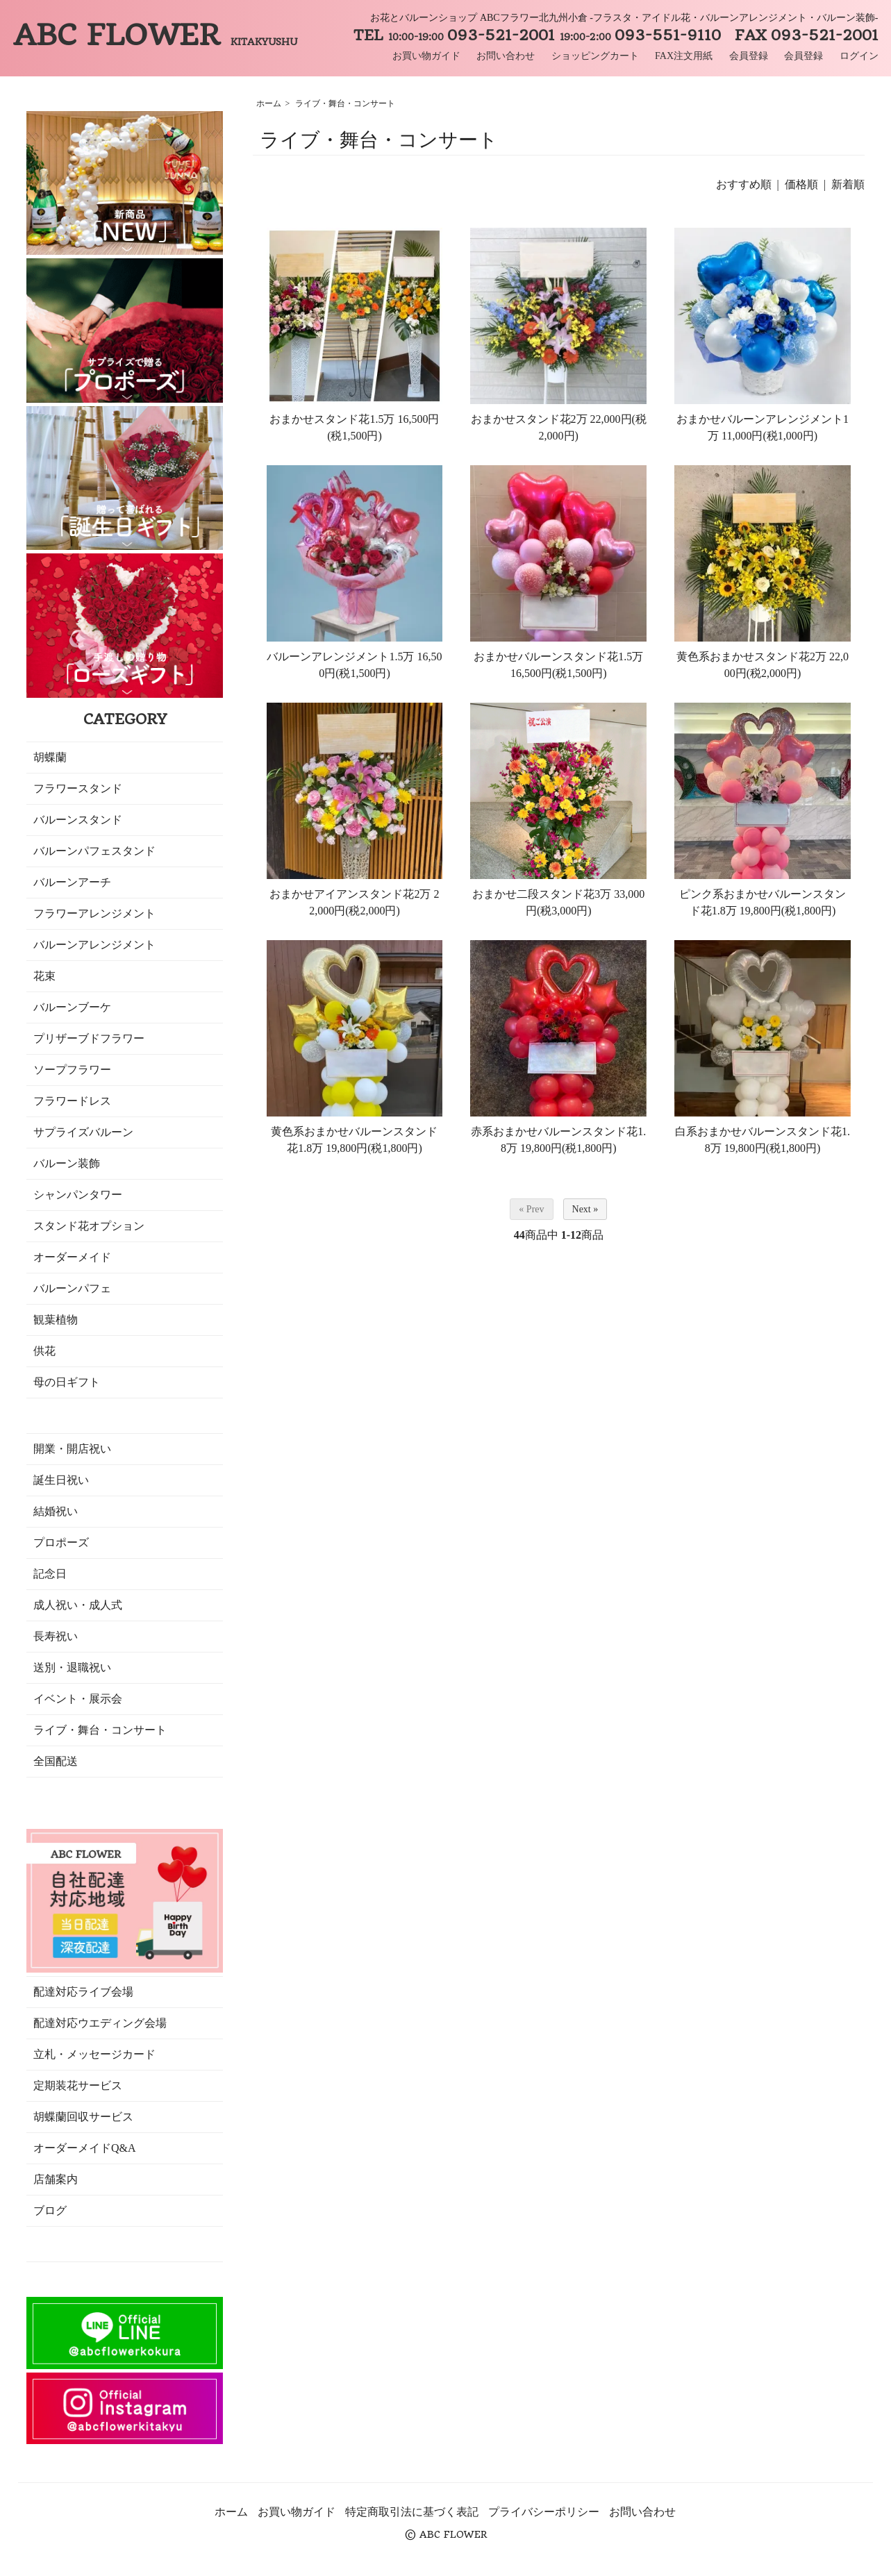  Describe the element at coordinates (55, 1319) in the screenshot. I see `観葉植物` at that location.